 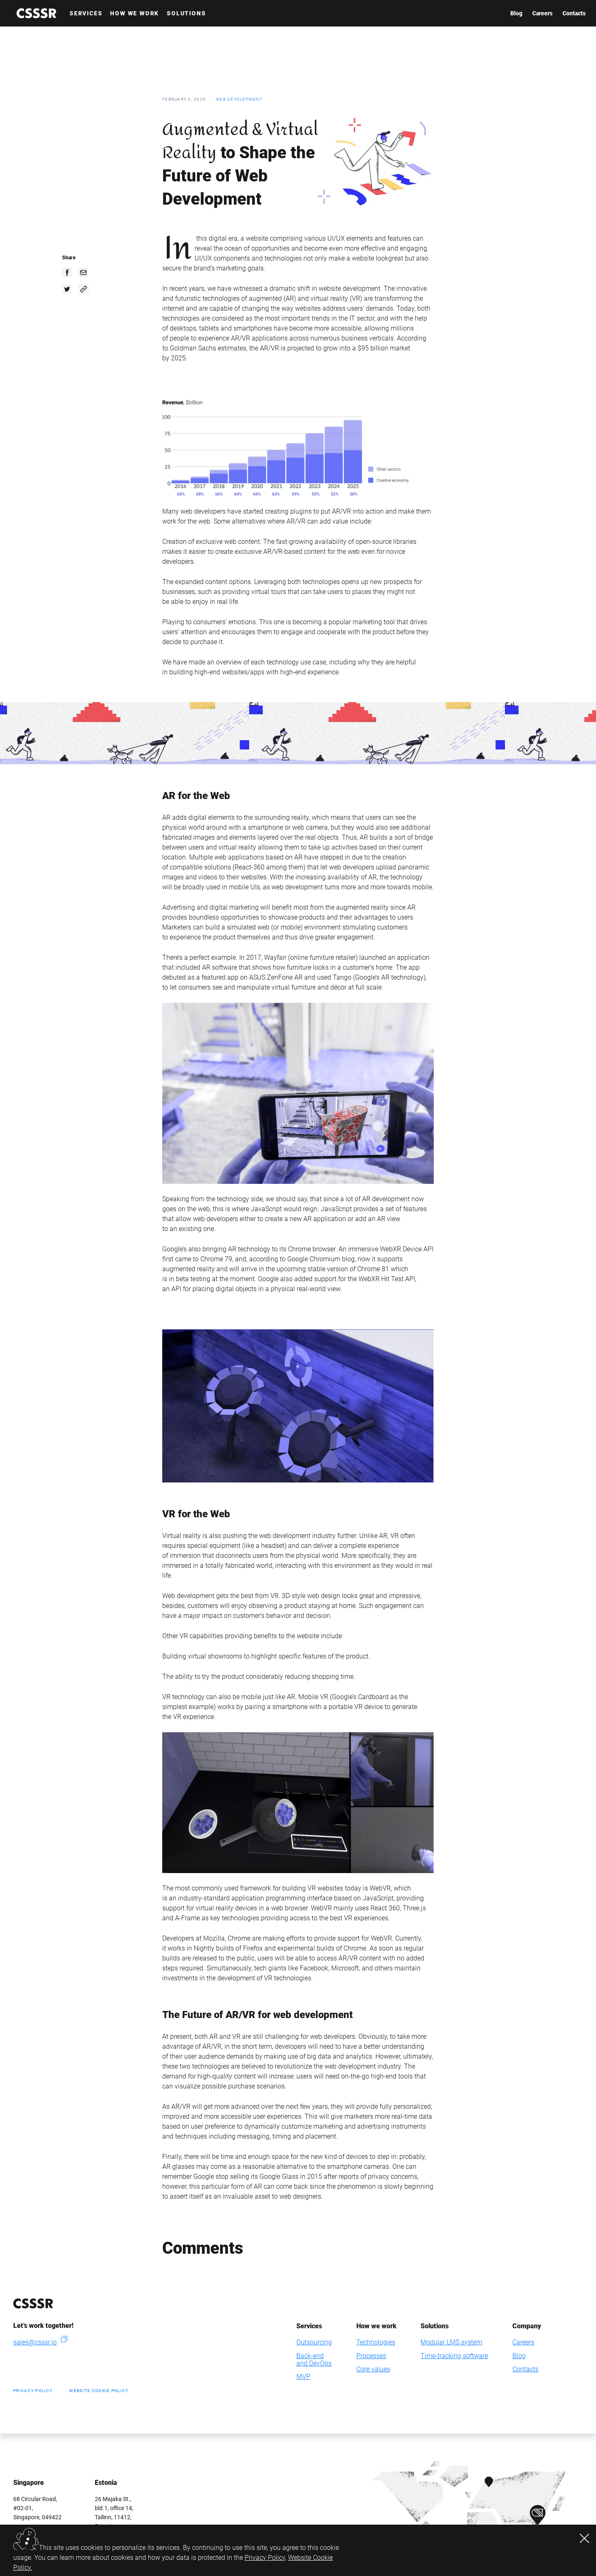 What do you see at coordinates (314, 2359) in the screenshot?
I see `Back-endand DevOps` at bounding box center [314, 2359].